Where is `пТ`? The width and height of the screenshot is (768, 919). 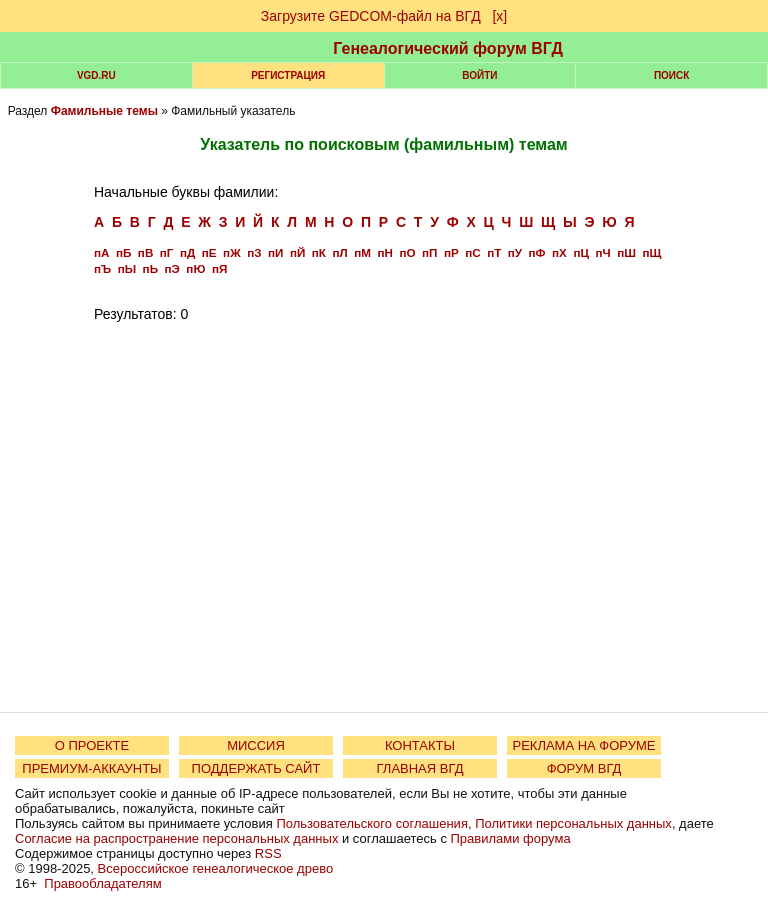 пТ is located at coordinates (494, 252).